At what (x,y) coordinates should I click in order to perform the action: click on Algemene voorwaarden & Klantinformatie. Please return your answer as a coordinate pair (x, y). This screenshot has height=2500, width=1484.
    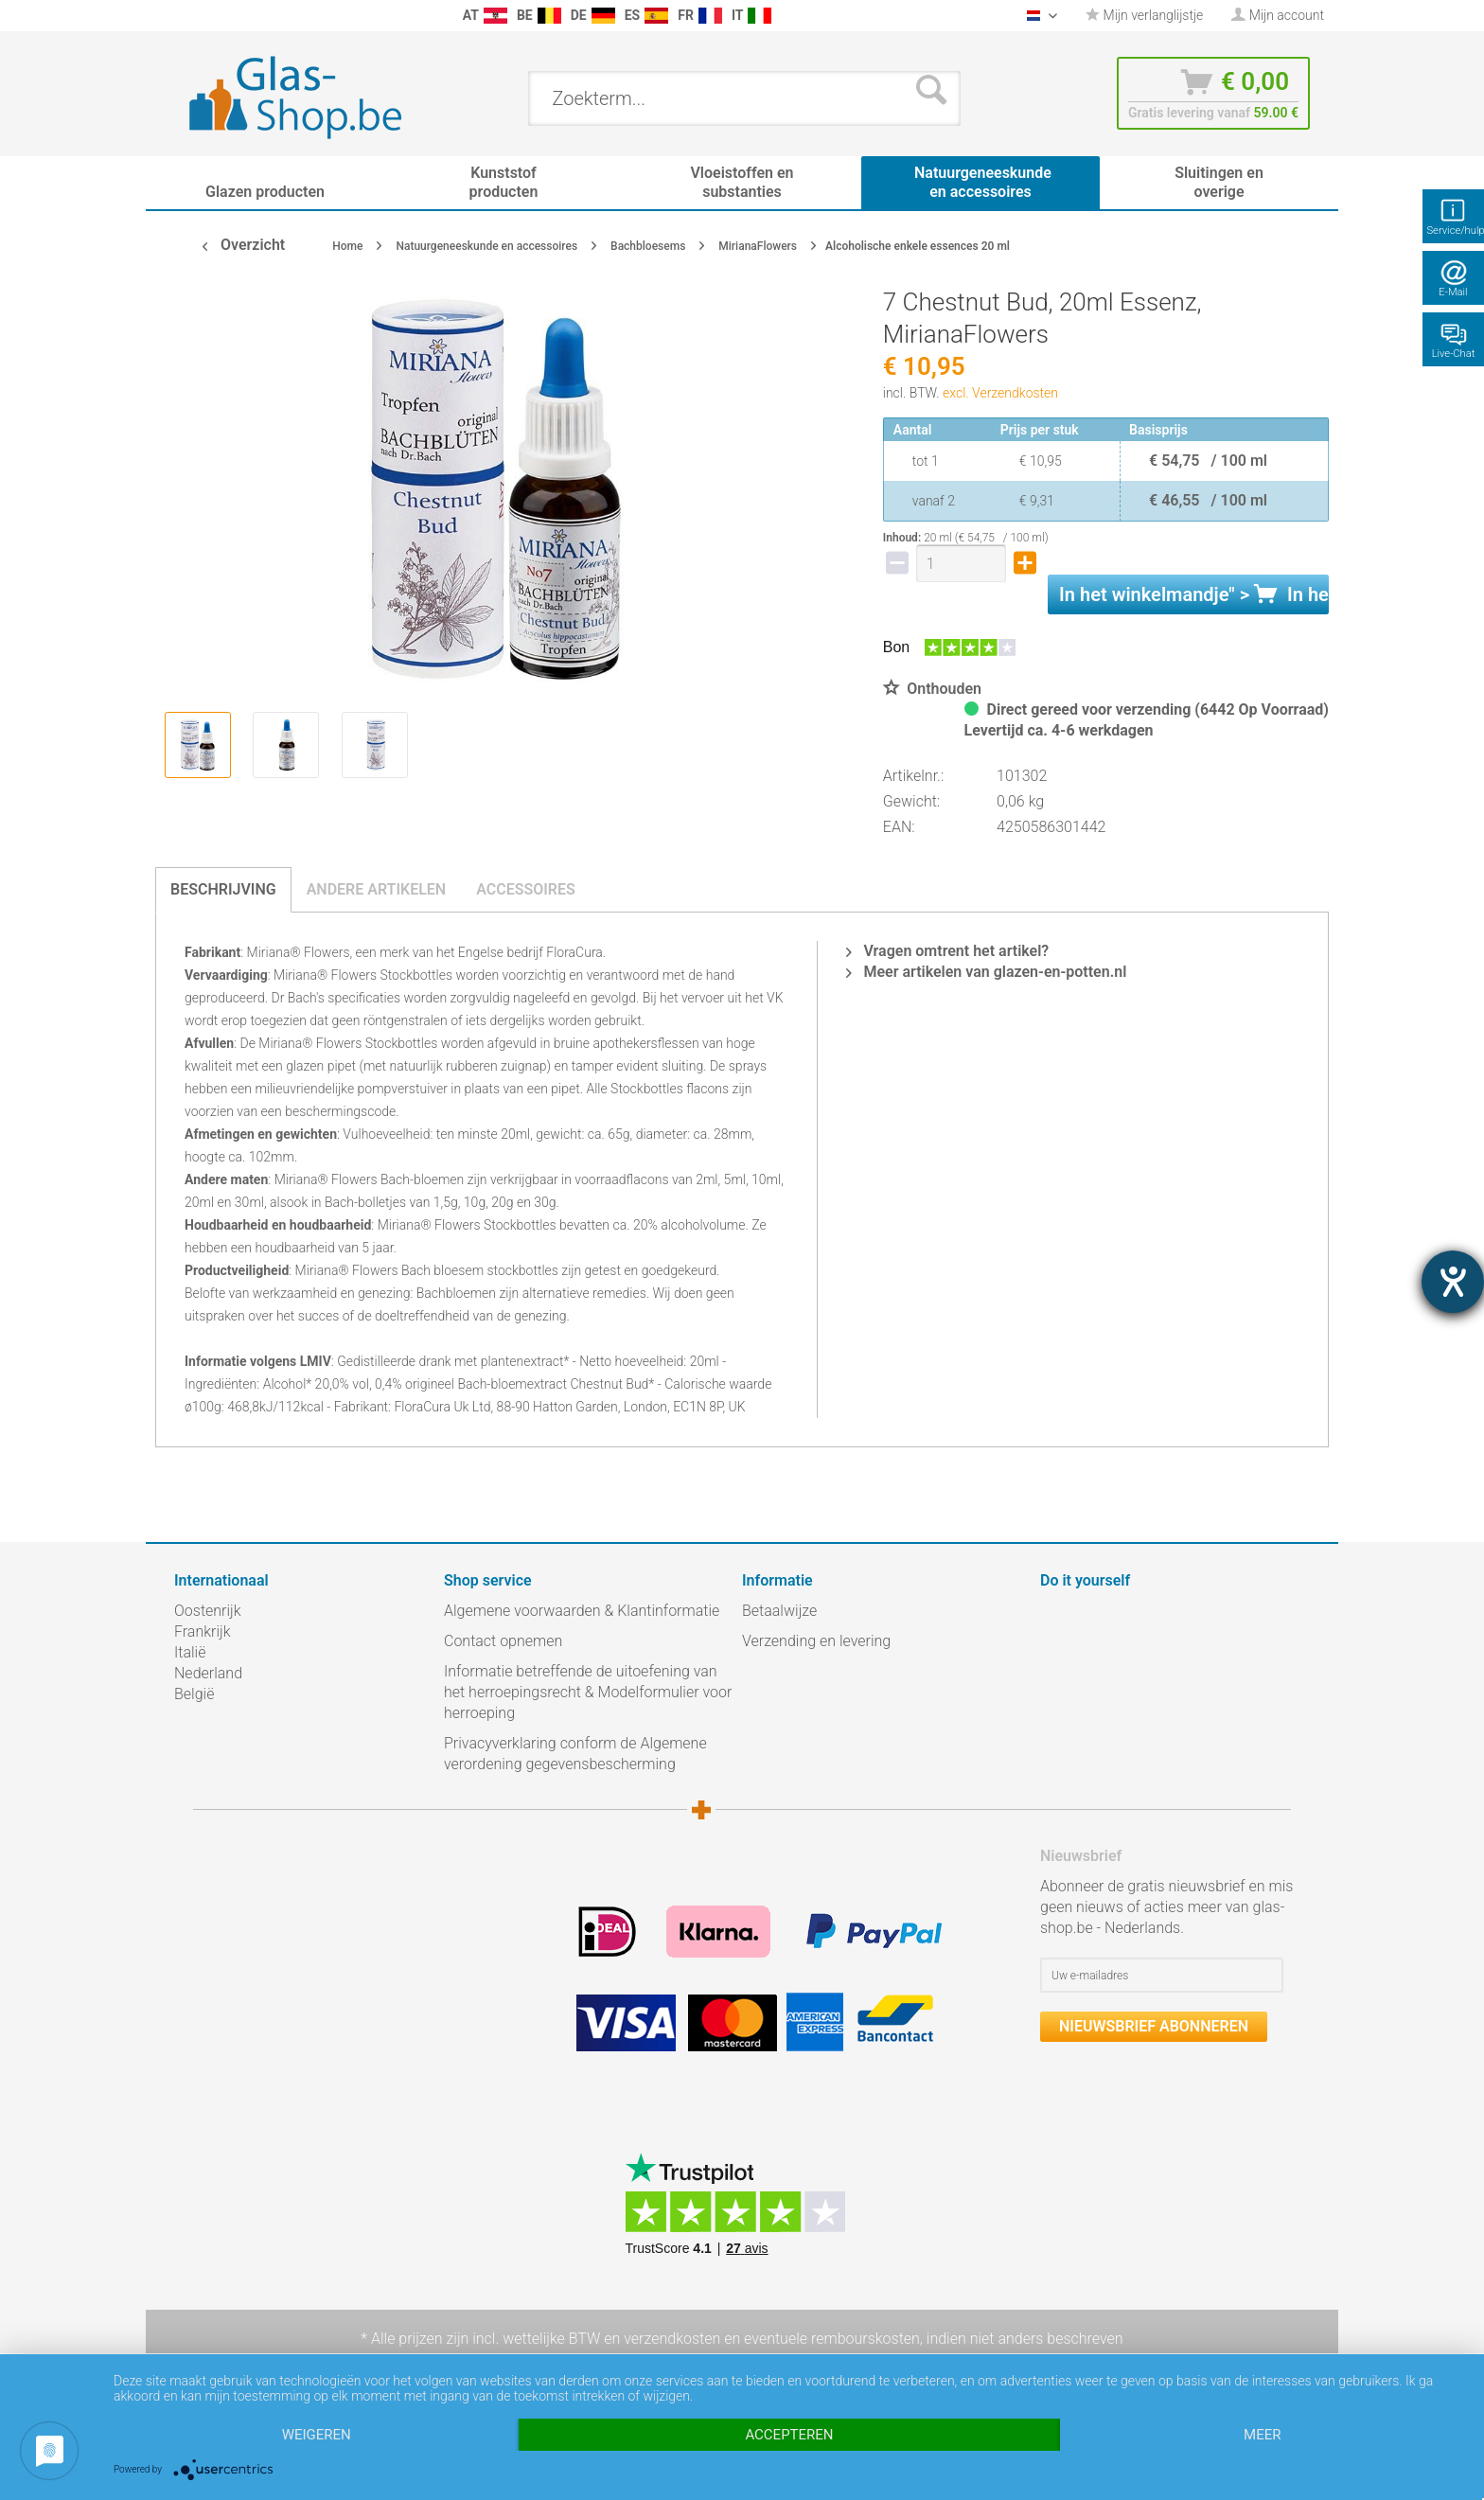
    Looking at the image, I should click on (581, 1611).